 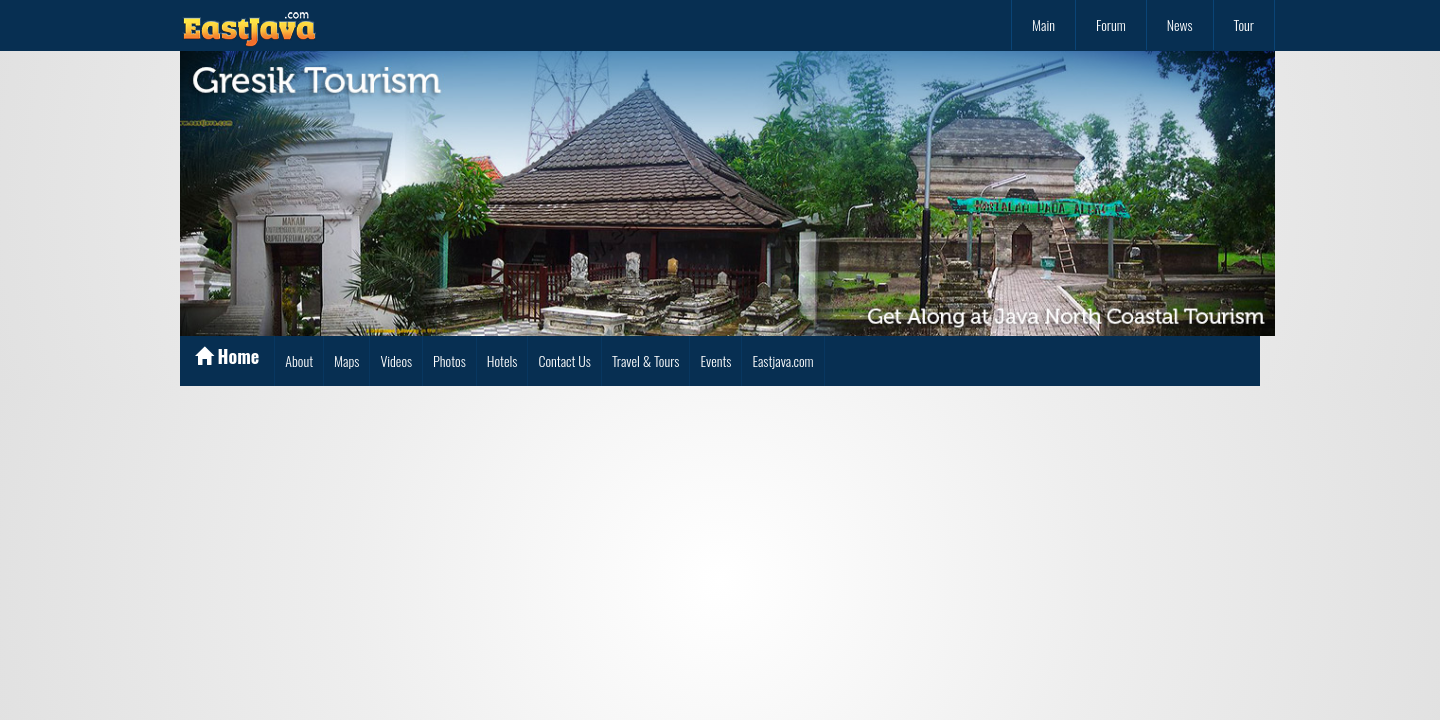 What do you see at coordinates (715, 360) in the screenshot?
I see `Events` at bounding box center [715, 360].